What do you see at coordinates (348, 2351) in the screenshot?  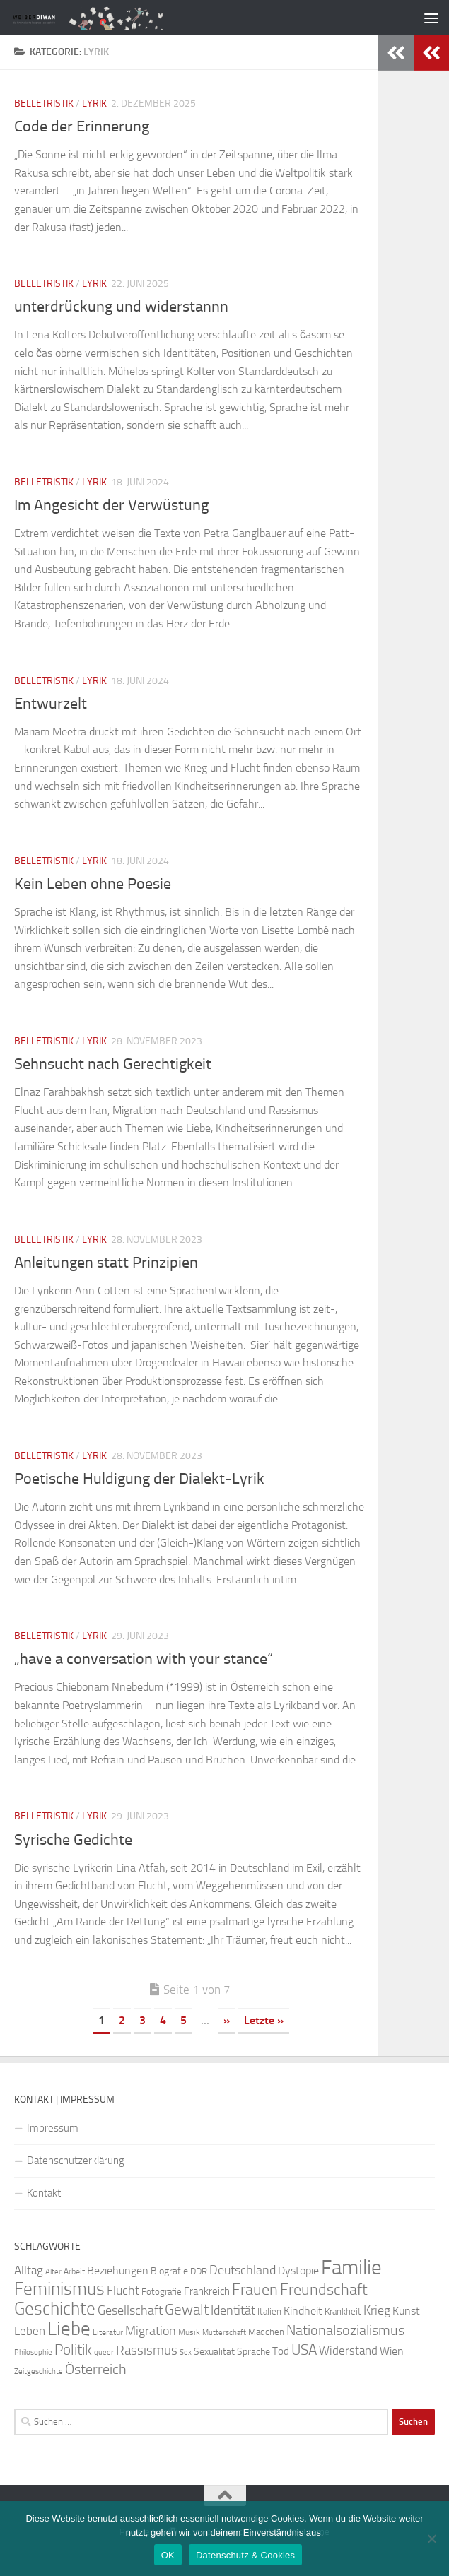 I see `Widerstand [Widerstand (33 Einträge)]` at bounding box center [348, 2351].